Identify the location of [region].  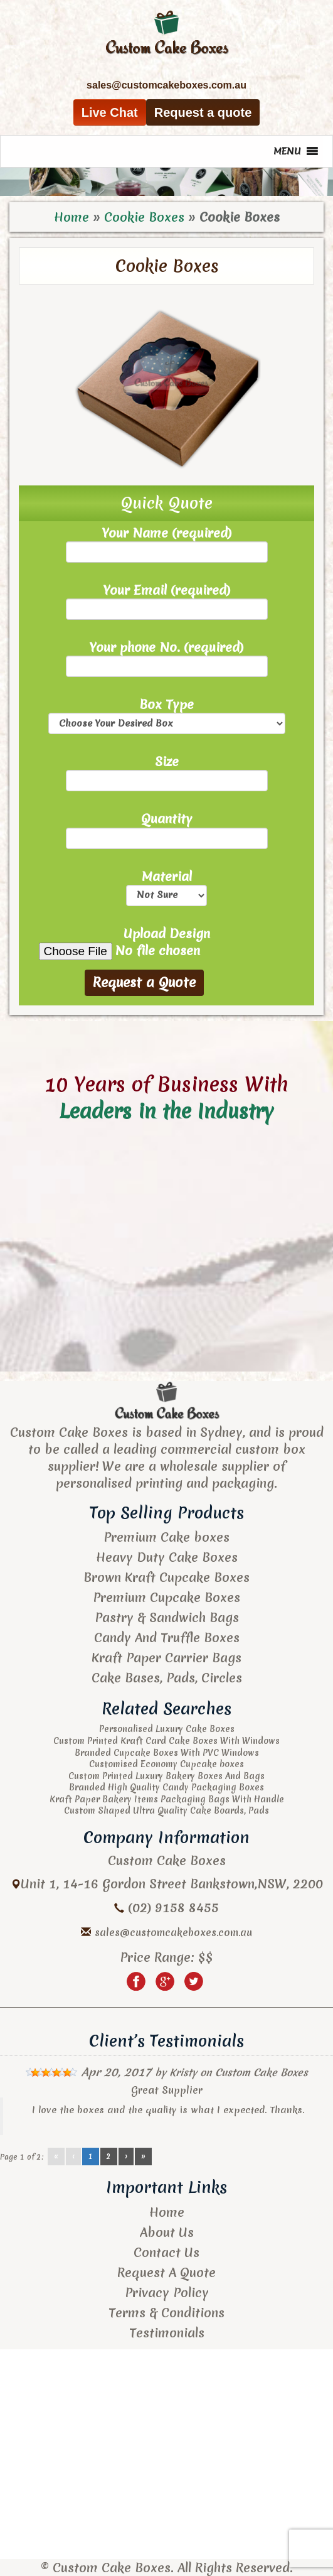
(166, 181).